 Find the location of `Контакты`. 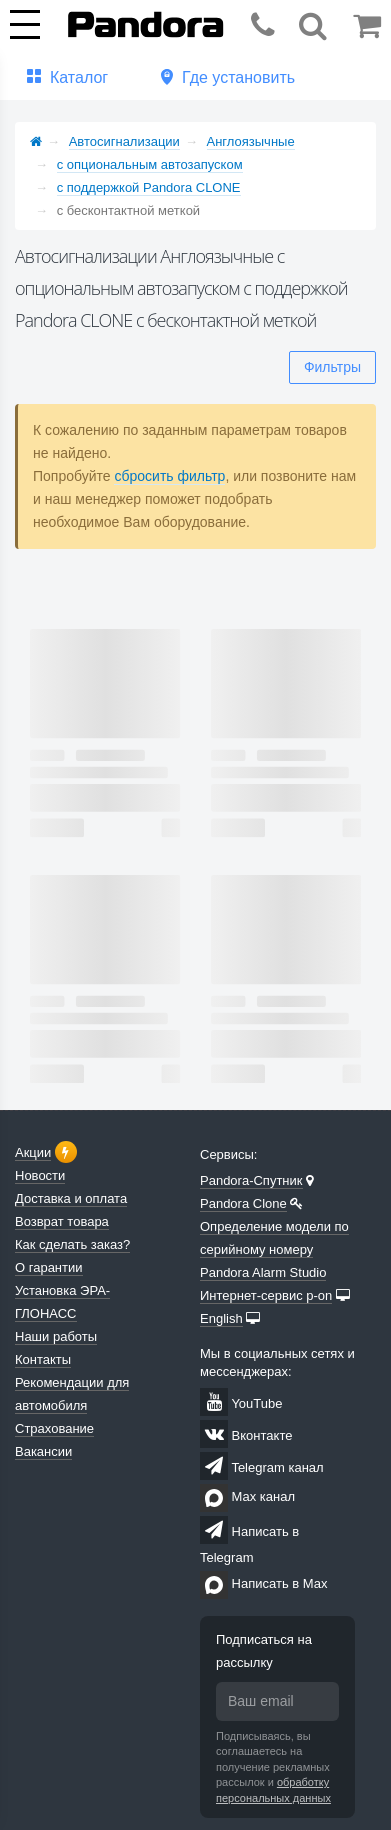

Контакты is located at coordinates (43, 1359).